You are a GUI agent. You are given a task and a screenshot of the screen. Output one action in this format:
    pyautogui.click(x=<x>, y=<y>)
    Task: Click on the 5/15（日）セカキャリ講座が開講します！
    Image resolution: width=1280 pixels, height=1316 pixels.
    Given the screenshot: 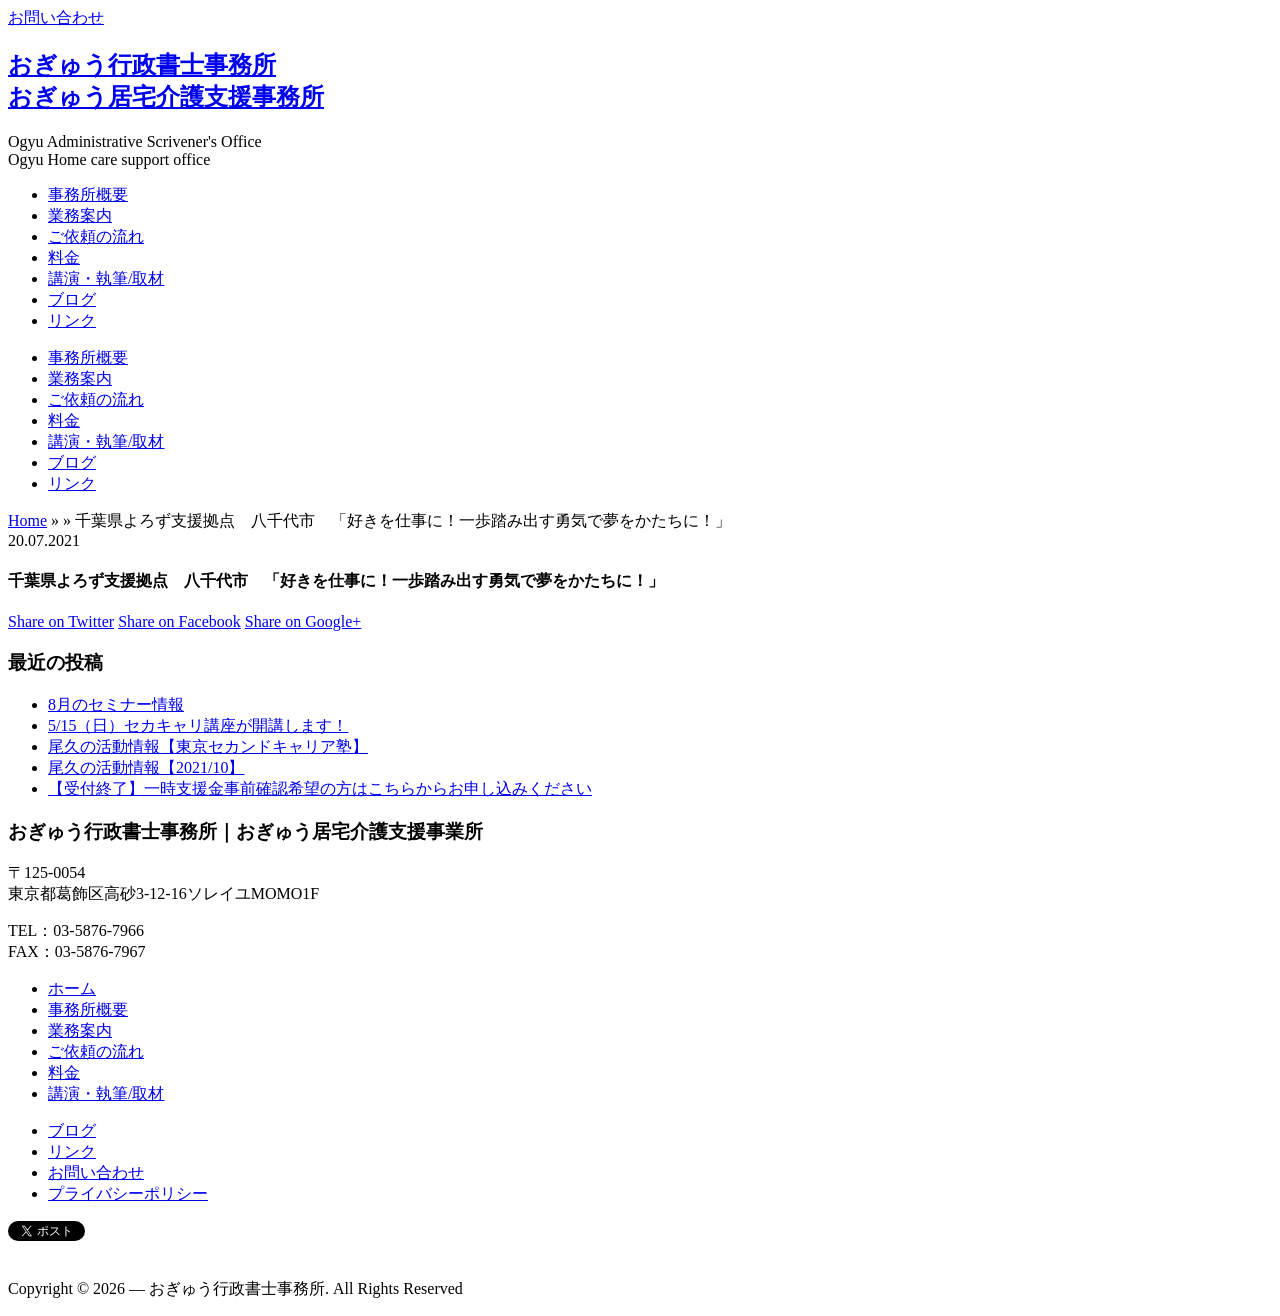 What is the action you would take?
    pyautogui.click(x=198, y=725)
    